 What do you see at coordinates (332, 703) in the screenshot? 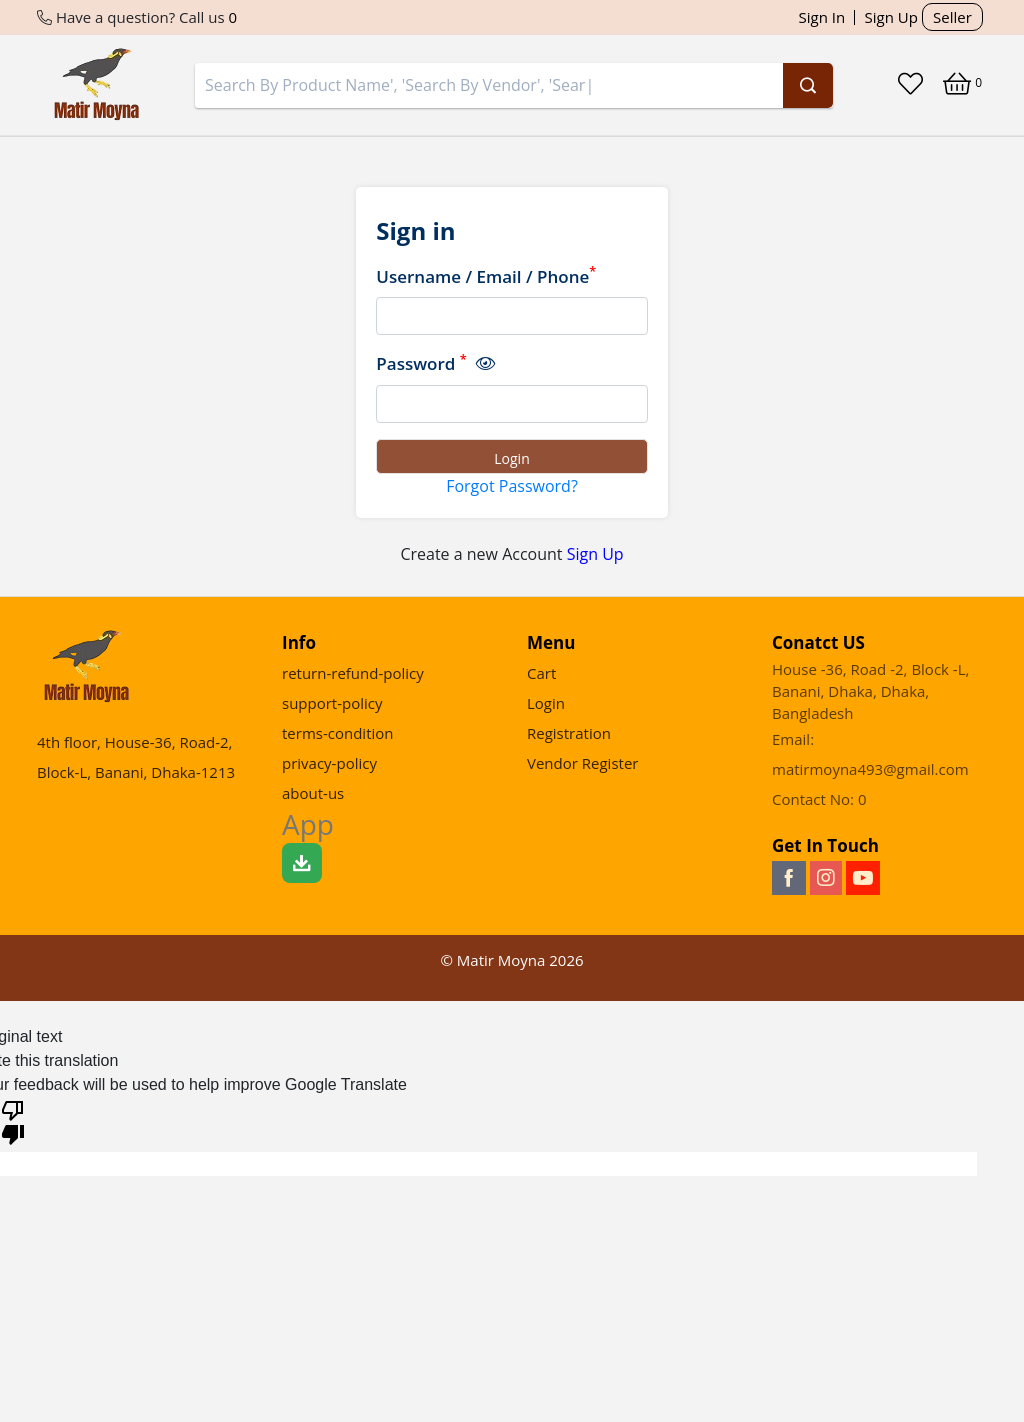
I see `support-policy` at bounding box center [332, 703].